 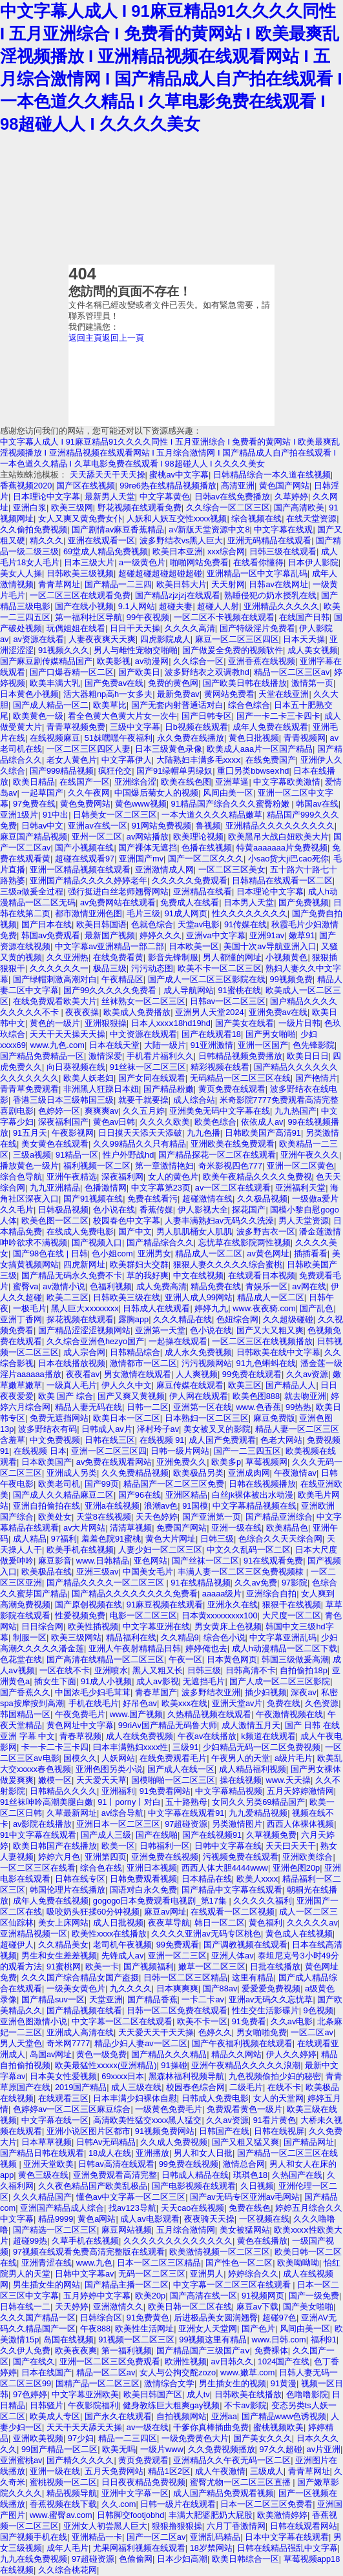 I want to click on 日本男人天堂, so click(x=248, y=902).